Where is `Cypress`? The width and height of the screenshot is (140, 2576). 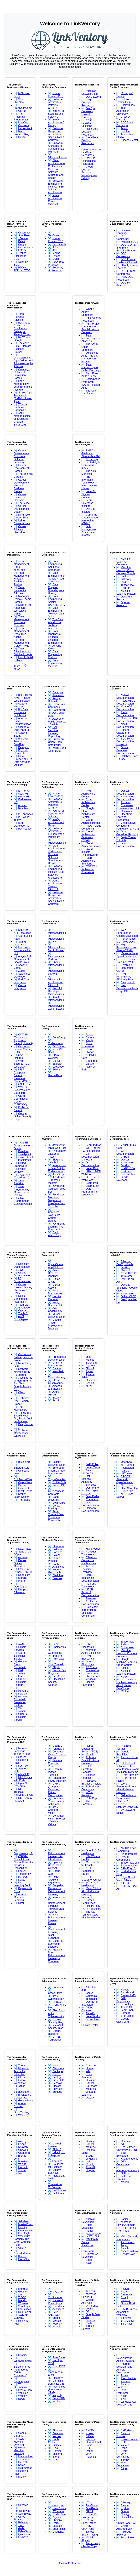
Cypress is located at coordinates (90, 1365).